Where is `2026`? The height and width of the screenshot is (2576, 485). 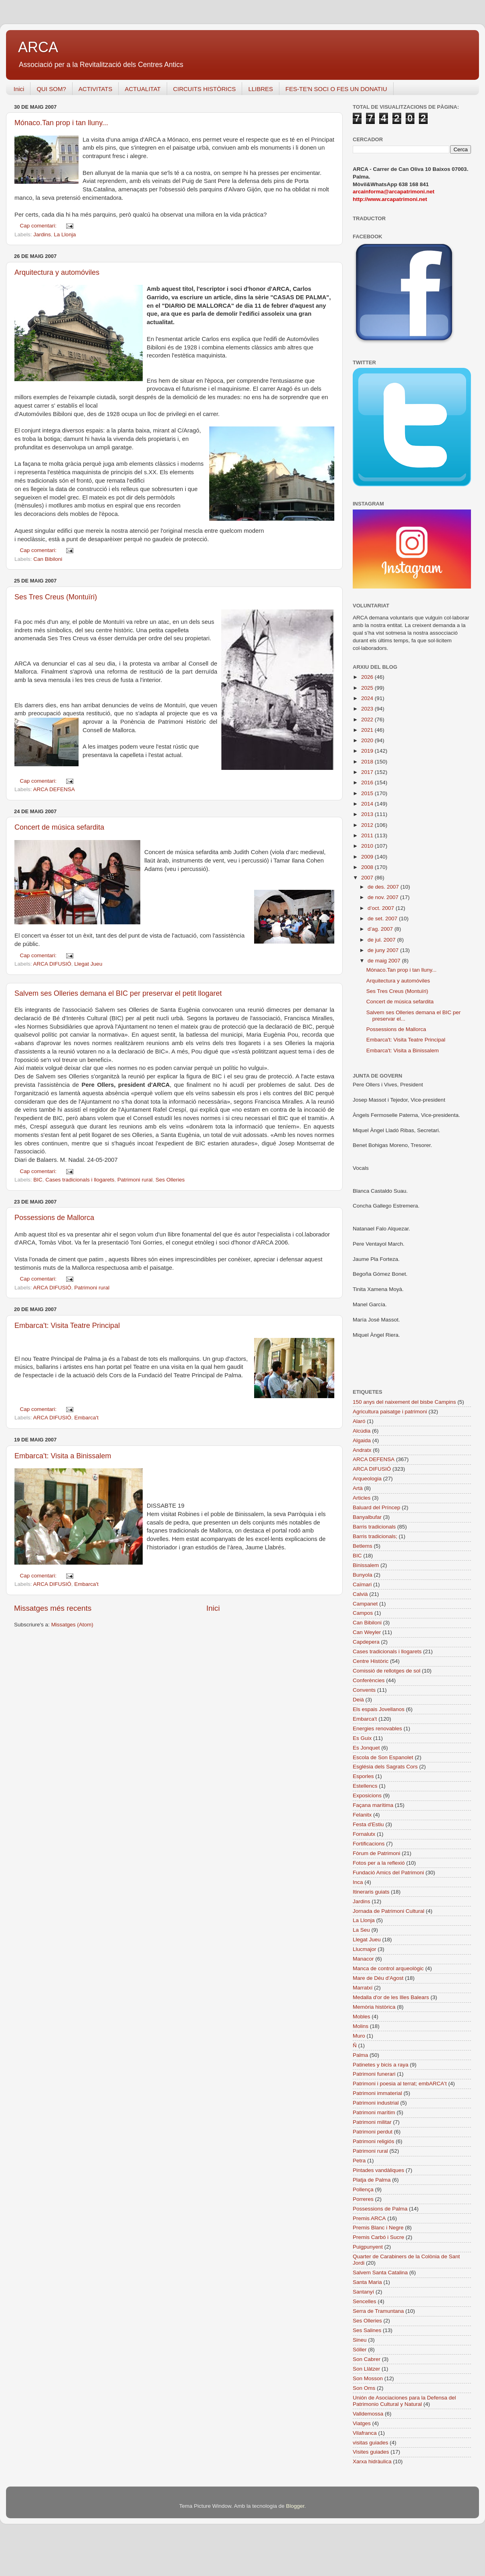 2026 is located at coordinates (368, 677).